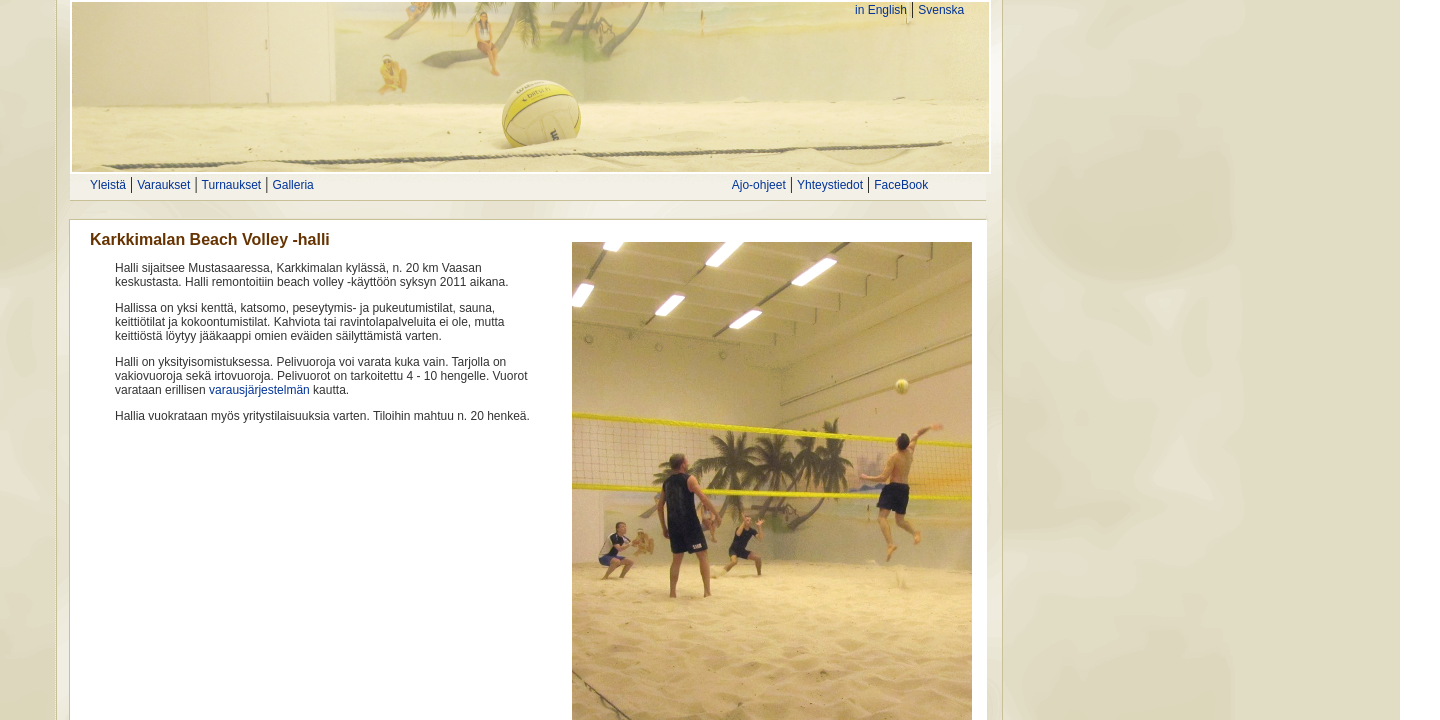  What do you see at coordinates (941, 10) in the screenshot?
I see `Svenska` at bounding box center [941, 10].